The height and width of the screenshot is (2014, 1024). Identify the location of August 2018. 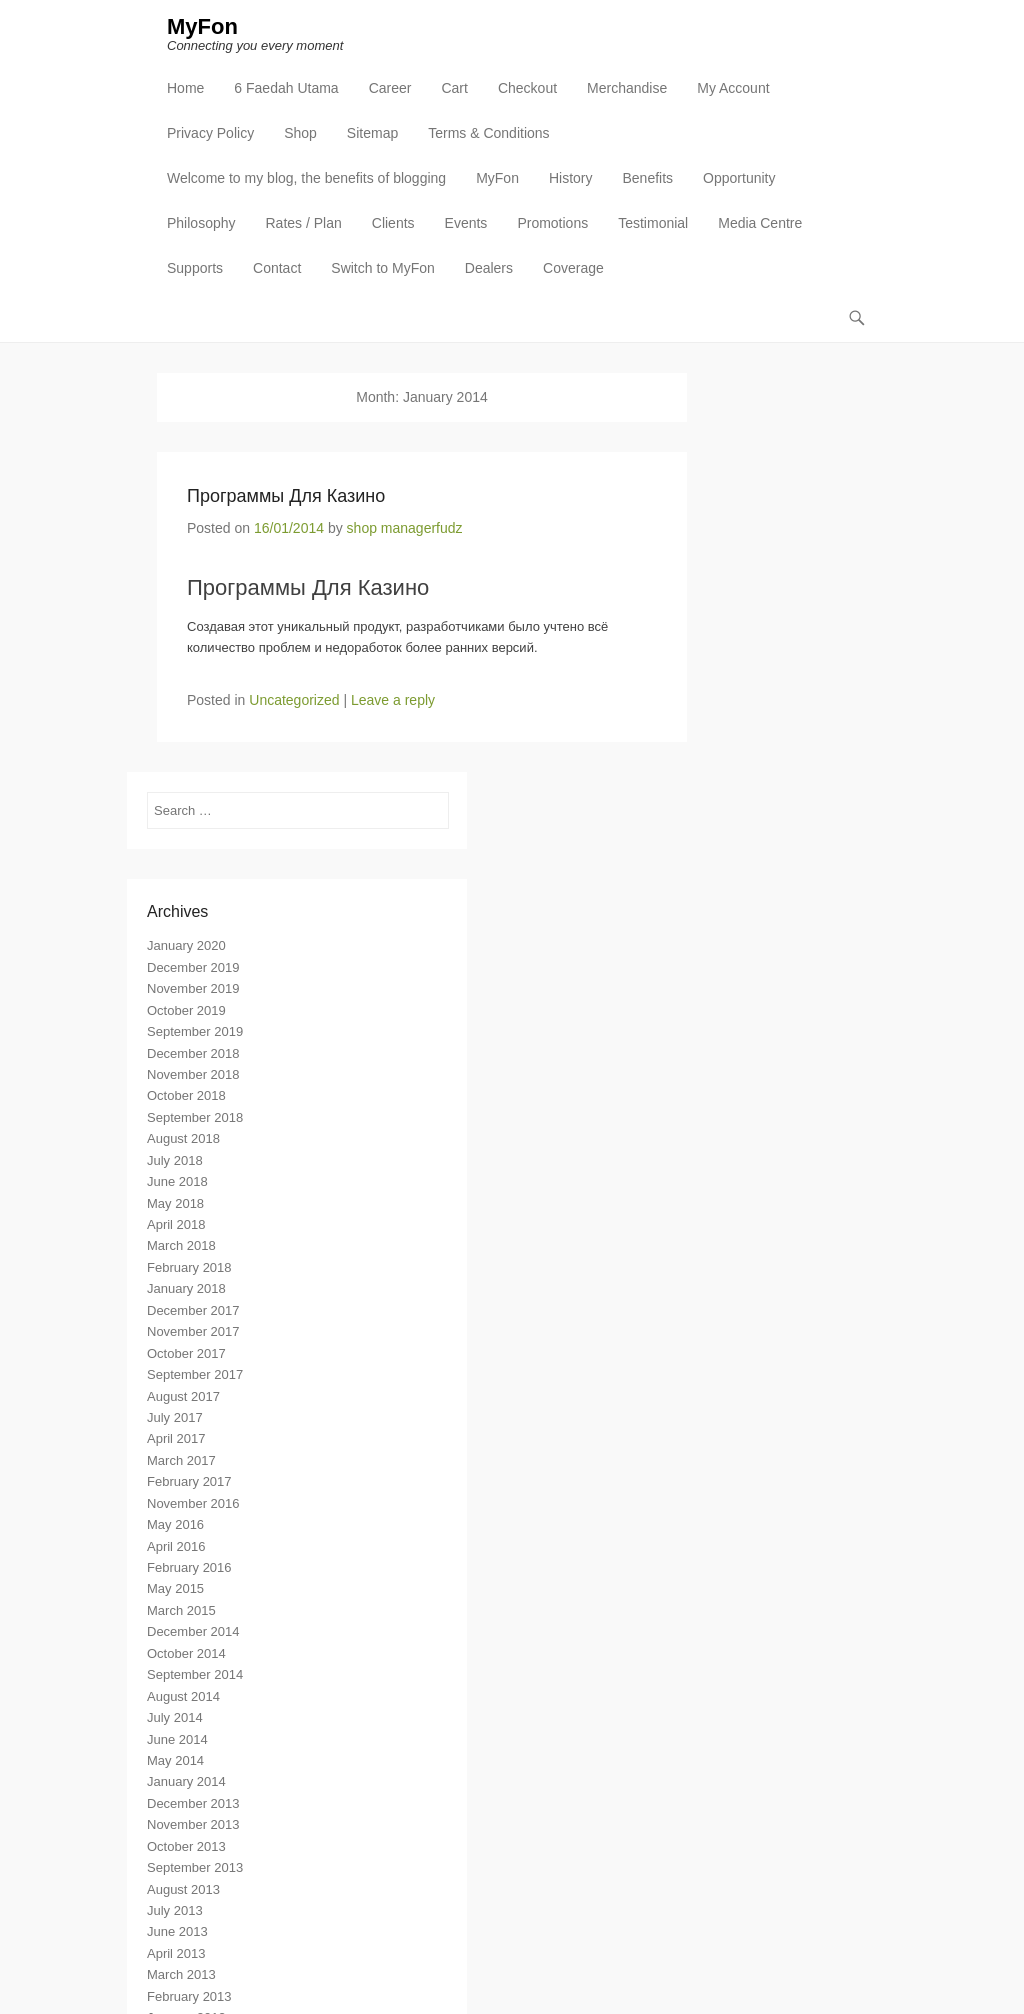
(183, 1138).